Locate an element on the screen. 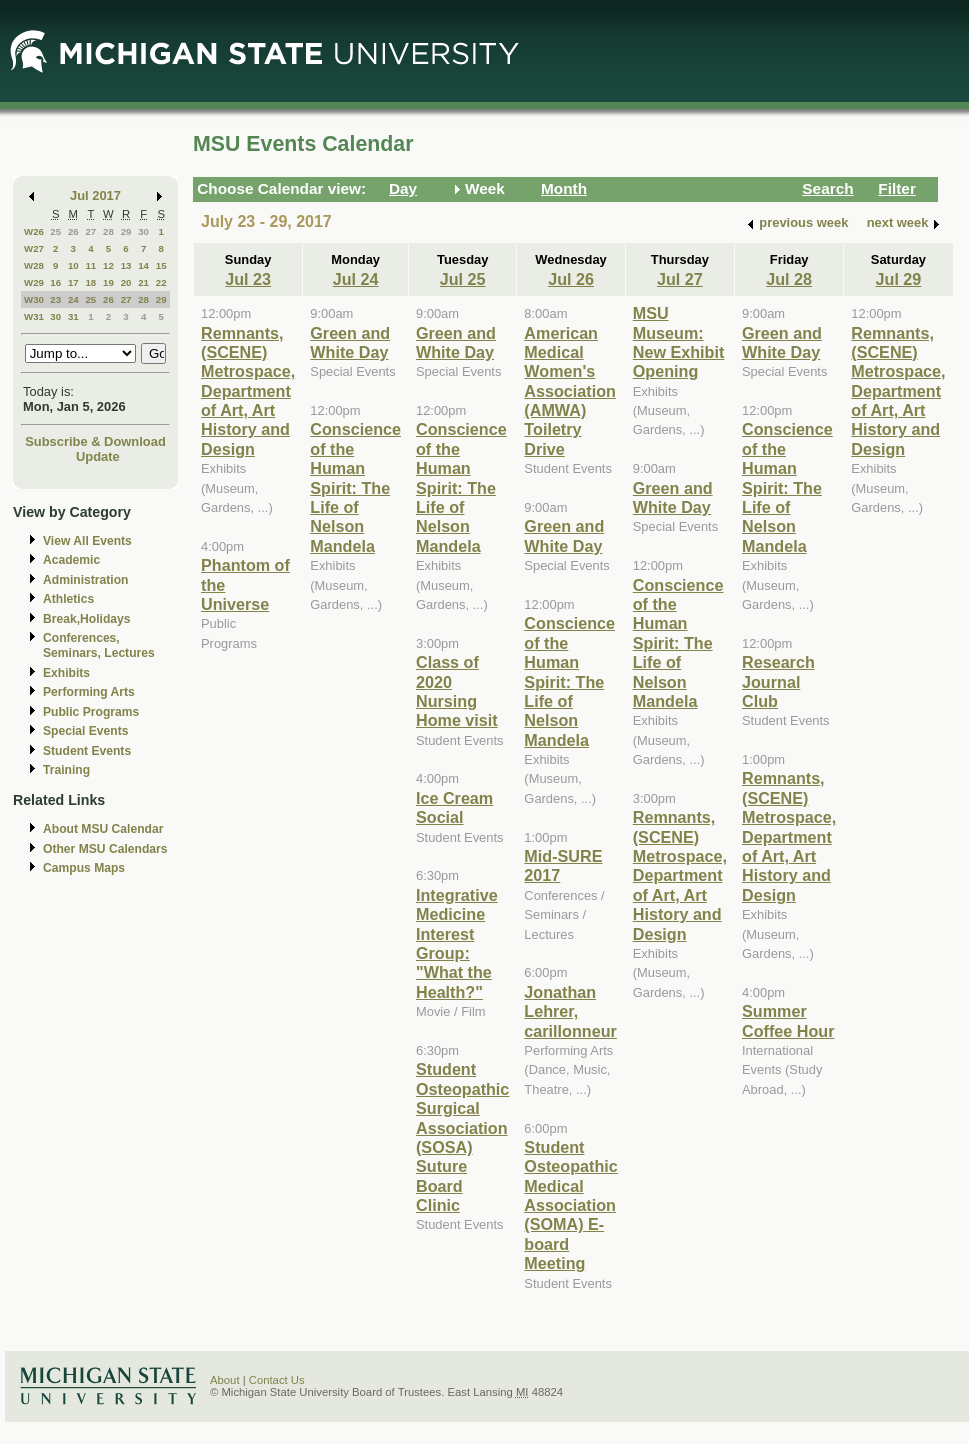  12 is located at coordinates (108, 265).